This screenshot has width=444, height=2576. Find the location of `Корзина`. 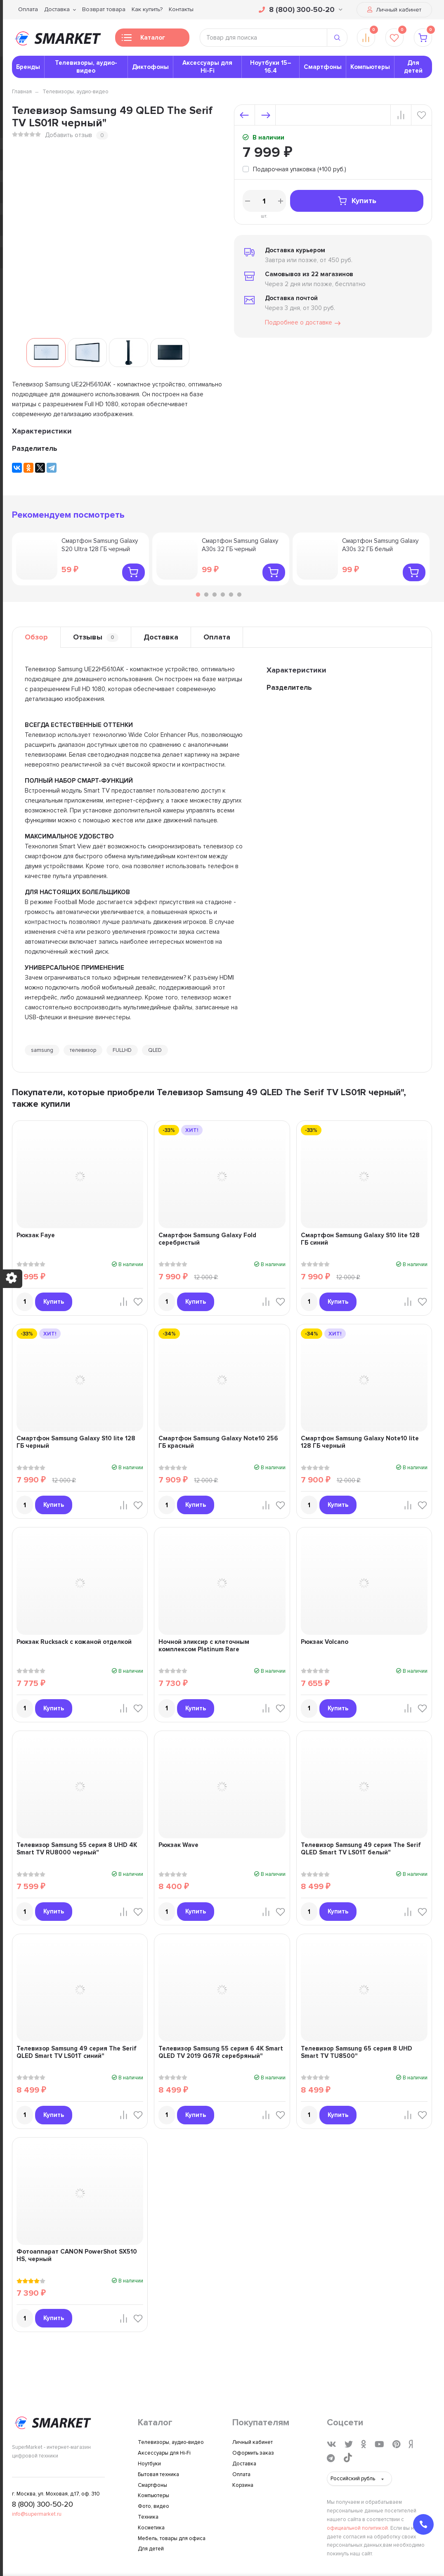

Корзина is located at coordinates (242, 2485).